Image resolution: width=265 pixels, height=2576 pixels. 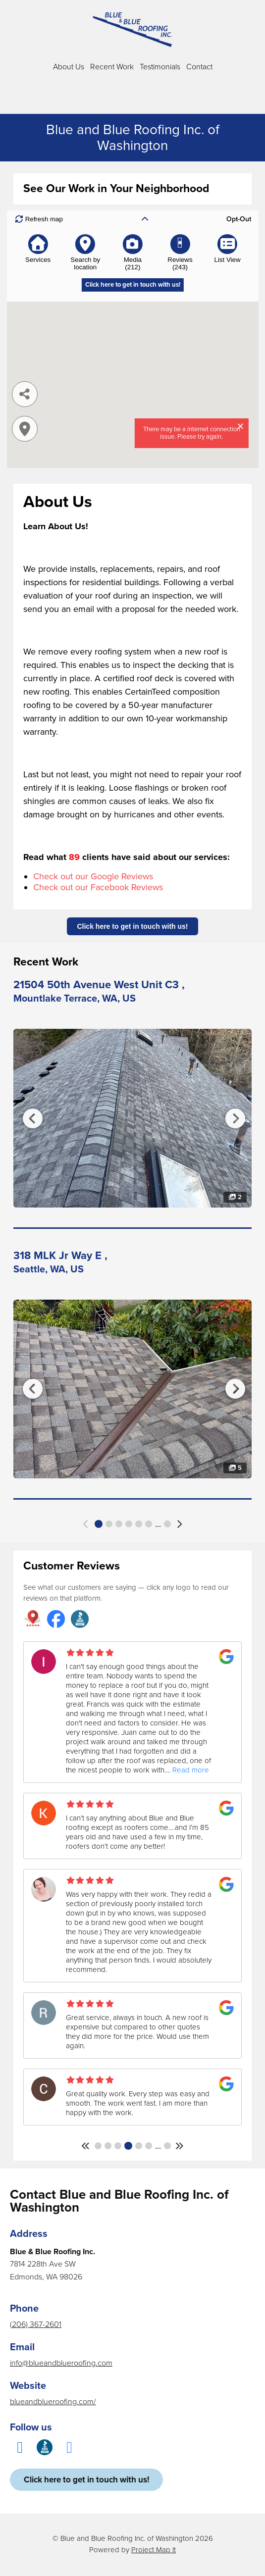 What do you see at coordinates (160, 67) in the screenshot?
I see `Testimonials` at bounding box center [160, 67].